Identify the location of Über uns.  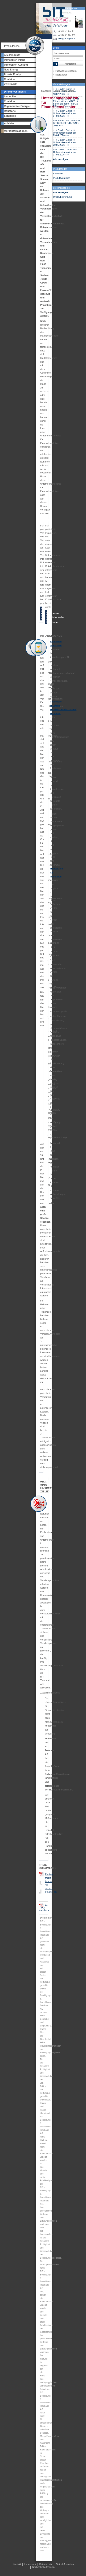
(41, 62).